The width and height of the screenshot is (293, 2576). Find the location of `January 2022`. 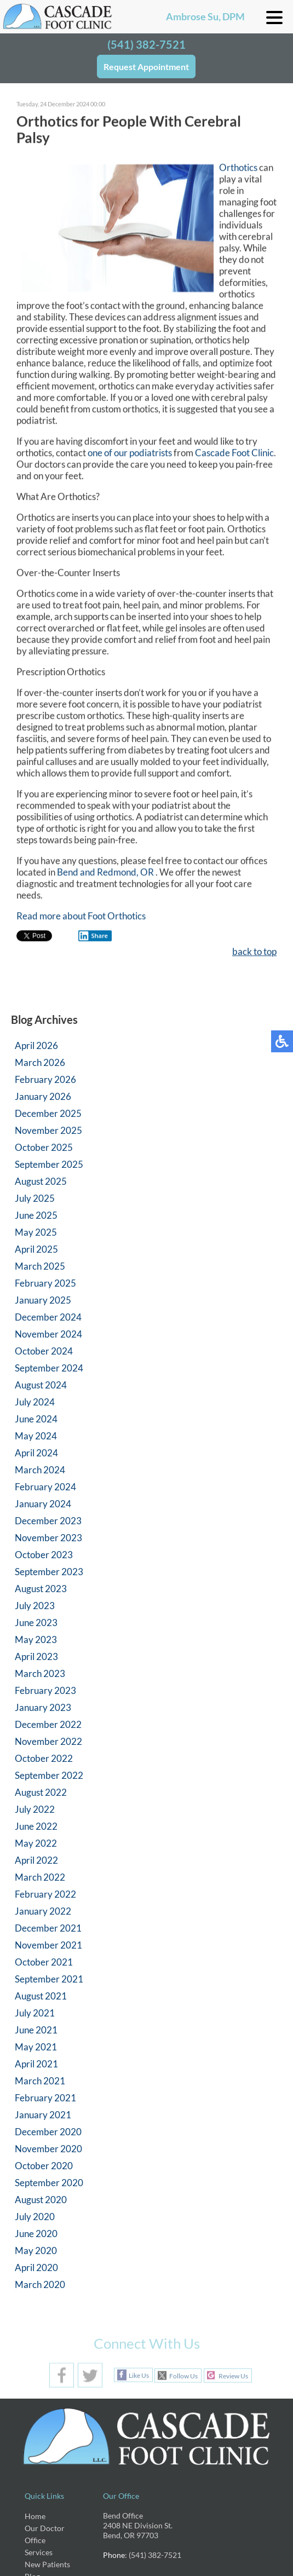

January 2022 is located at coordinates (43, 1911).